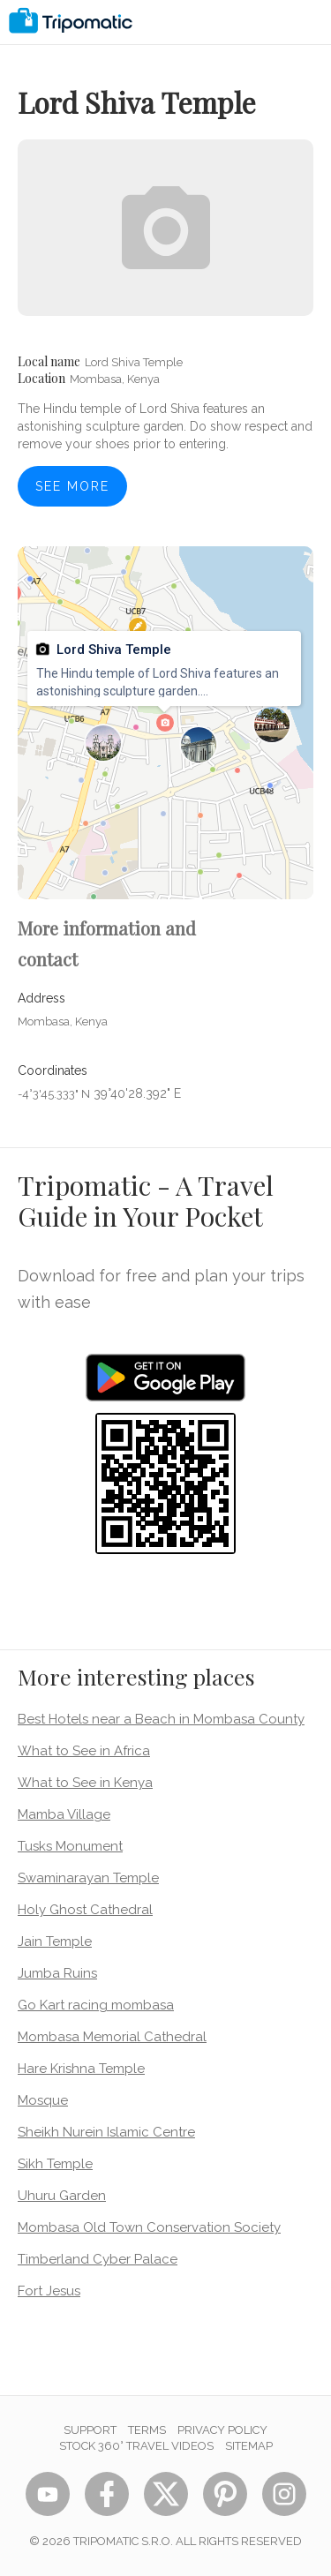 This screenshot has width=331, height=2576. What do you see at coordinates (84, 1751) in the screenshot?
I see `What to See in Africa` at bounding box center [84, 1751].